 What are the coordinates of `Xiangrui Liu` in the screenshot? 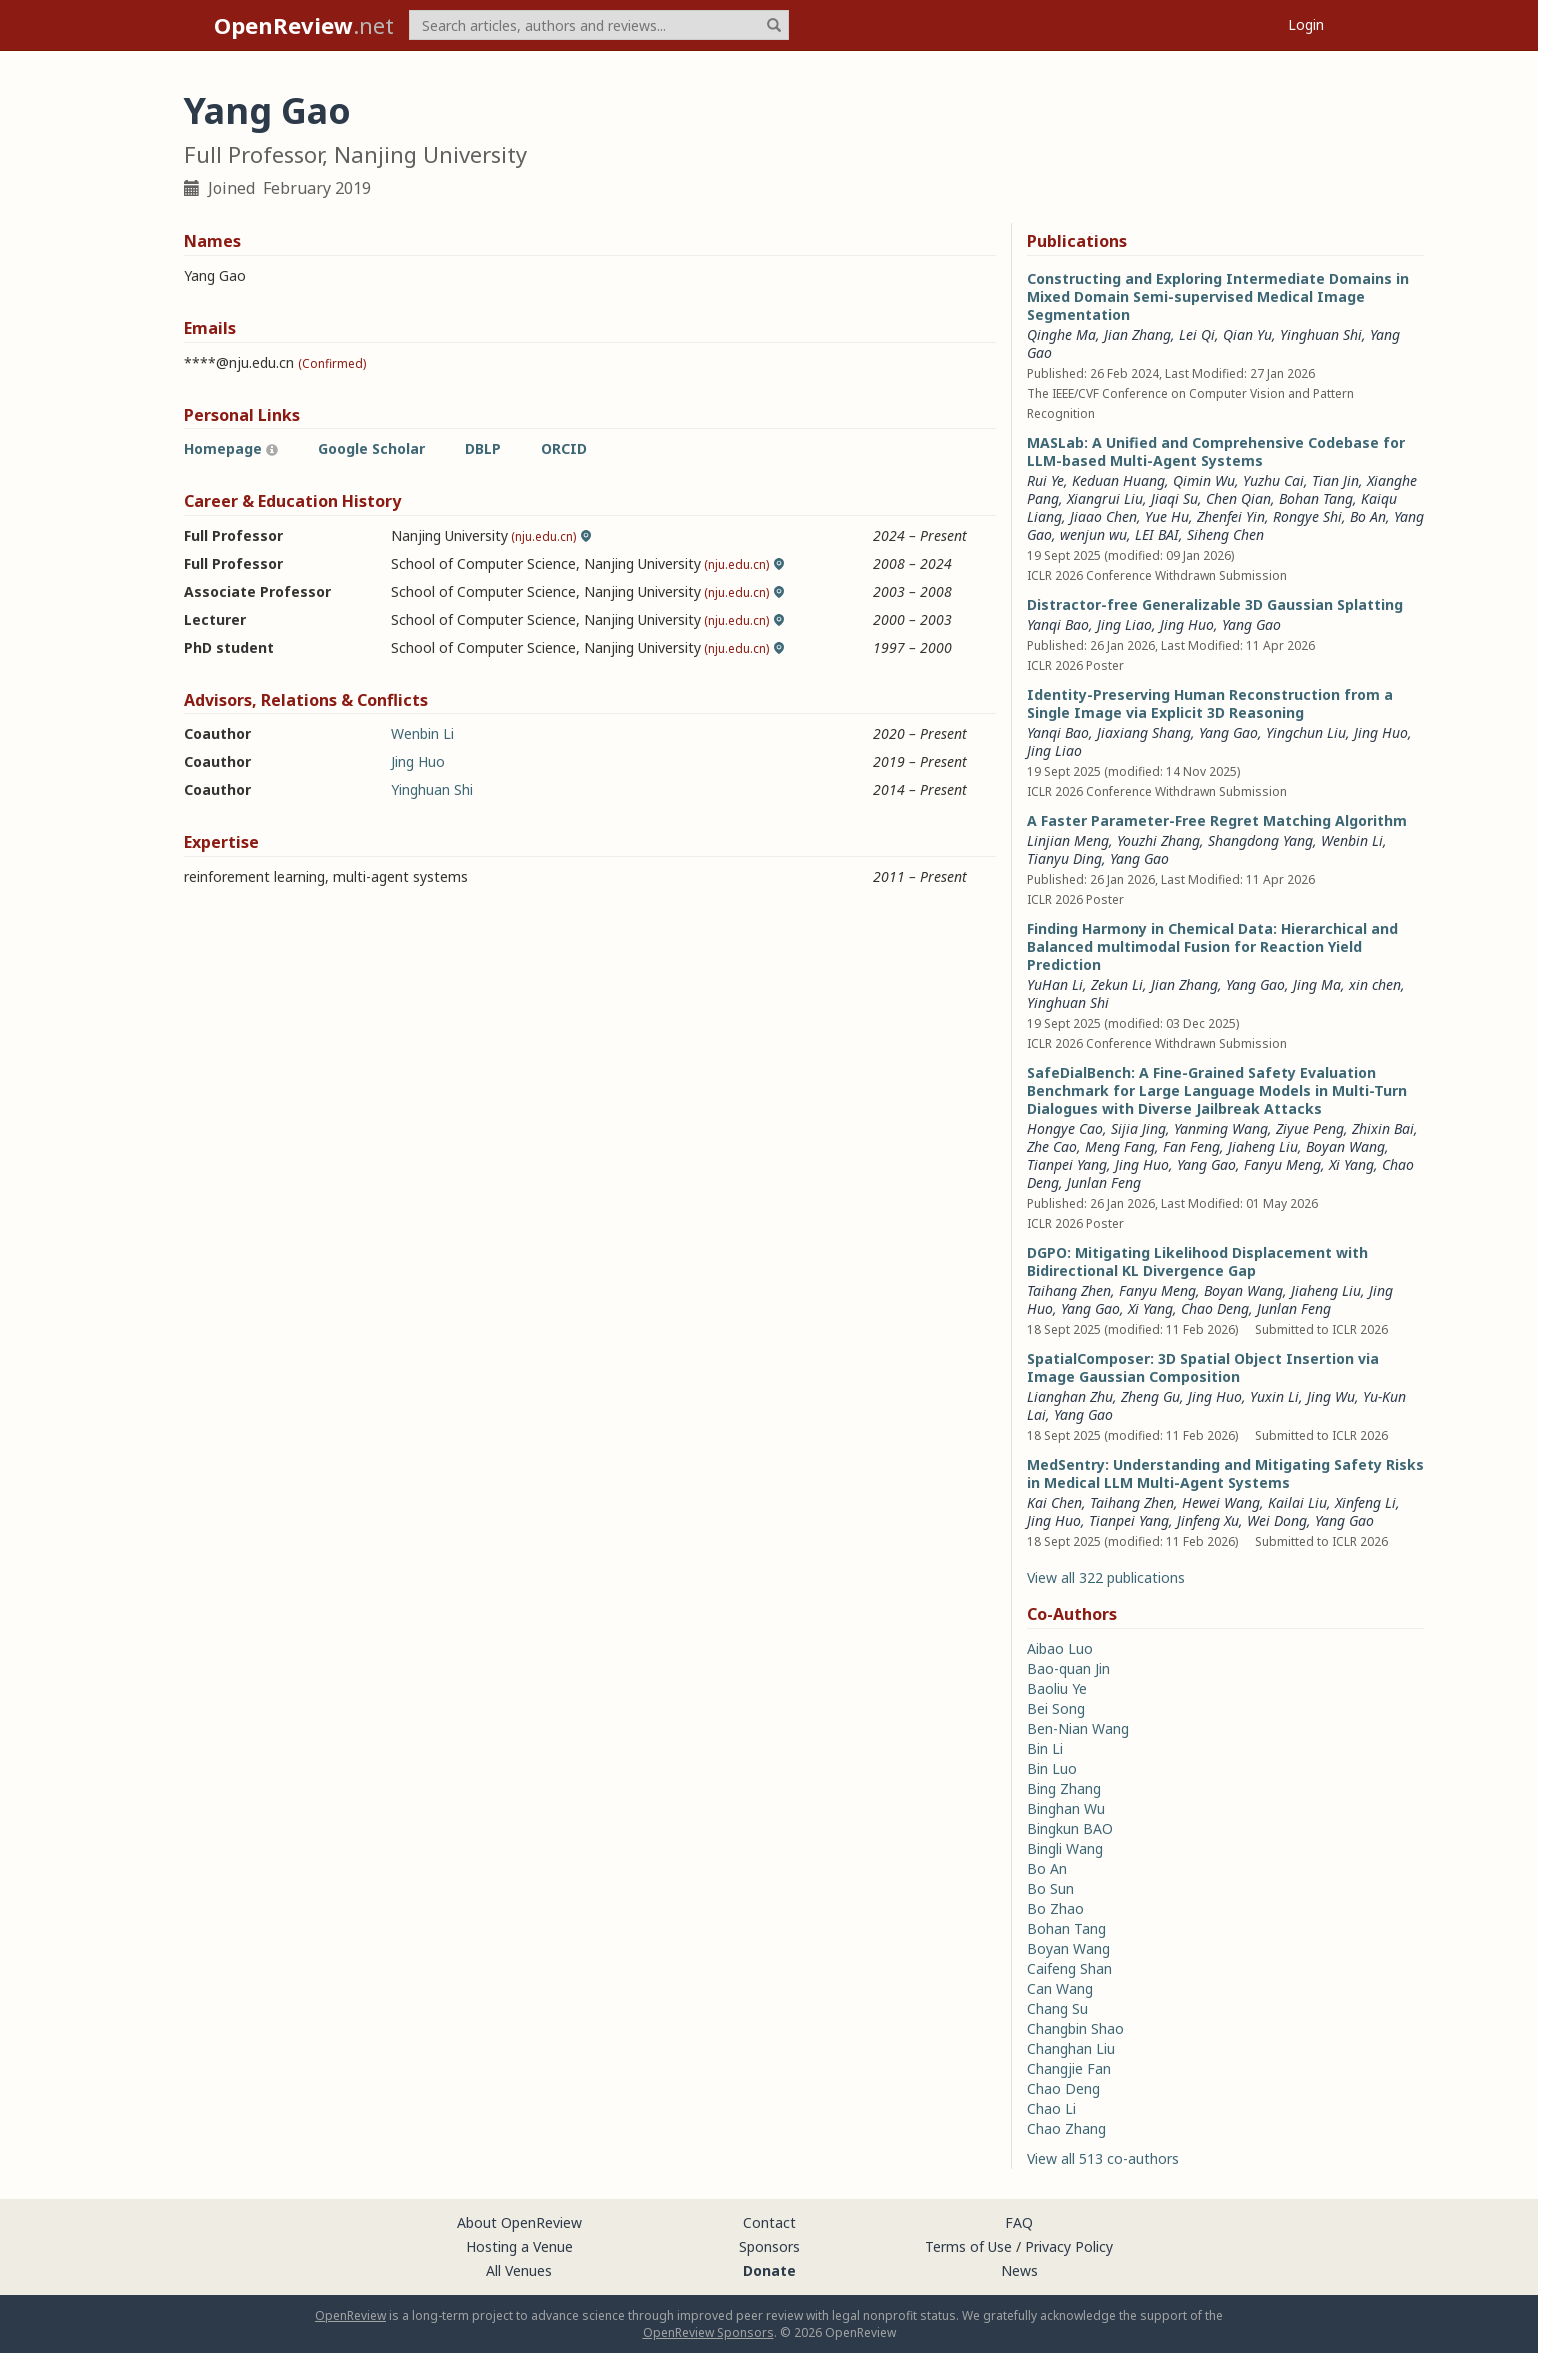 It's located at (1105, 498).